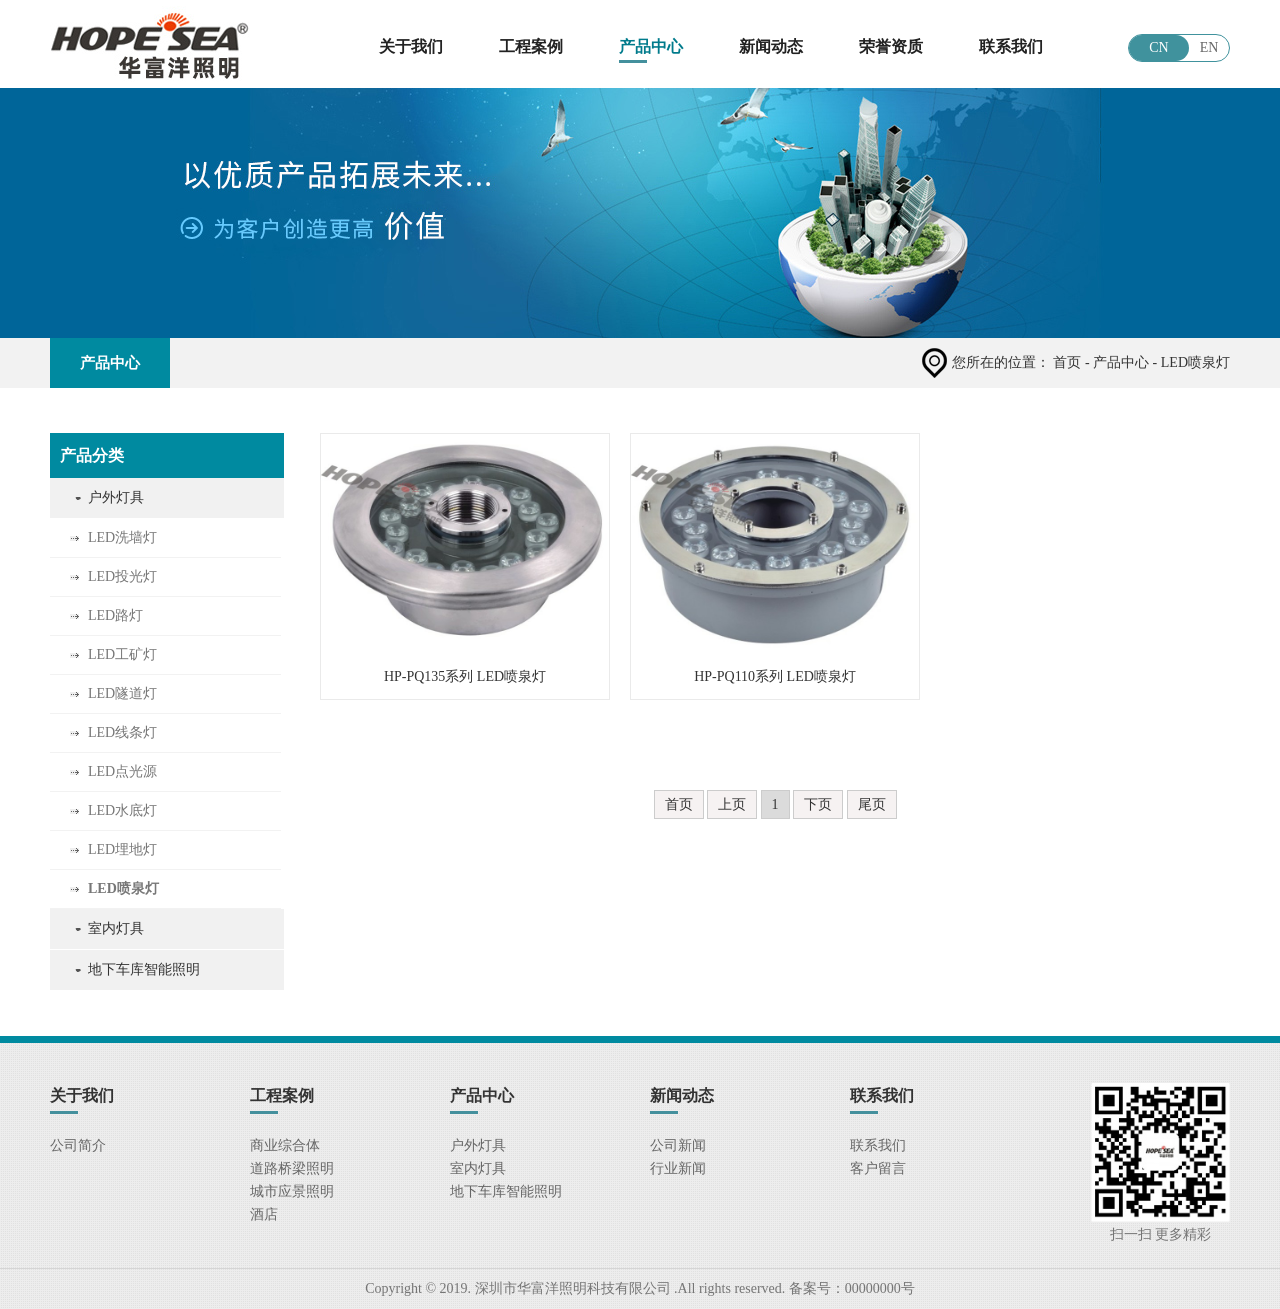  Describe the element at coordinates (1158, 47) in the screenshot. I see `CN` at that location.